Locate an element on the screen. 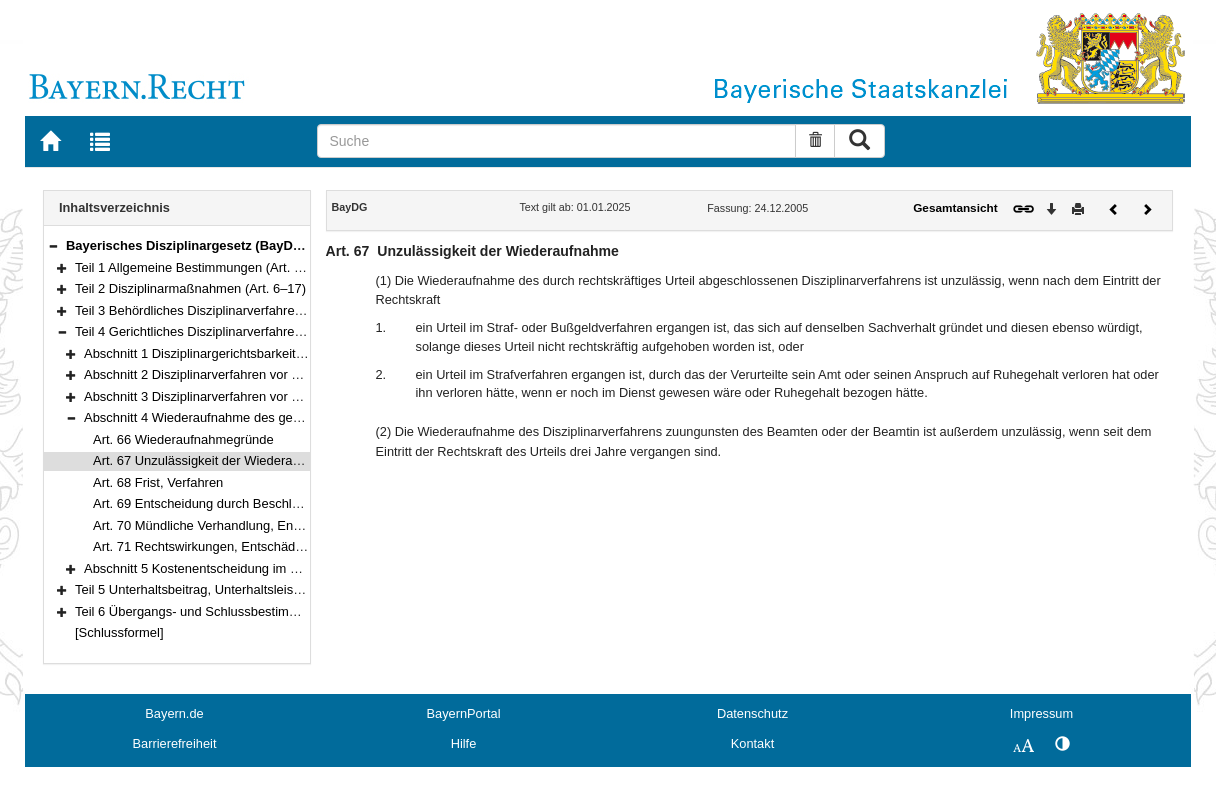 This screenshot has width=1216, height=797. Art. 71 Rechtswirkungen, Entschädigung is located at coordinates (210, 546).